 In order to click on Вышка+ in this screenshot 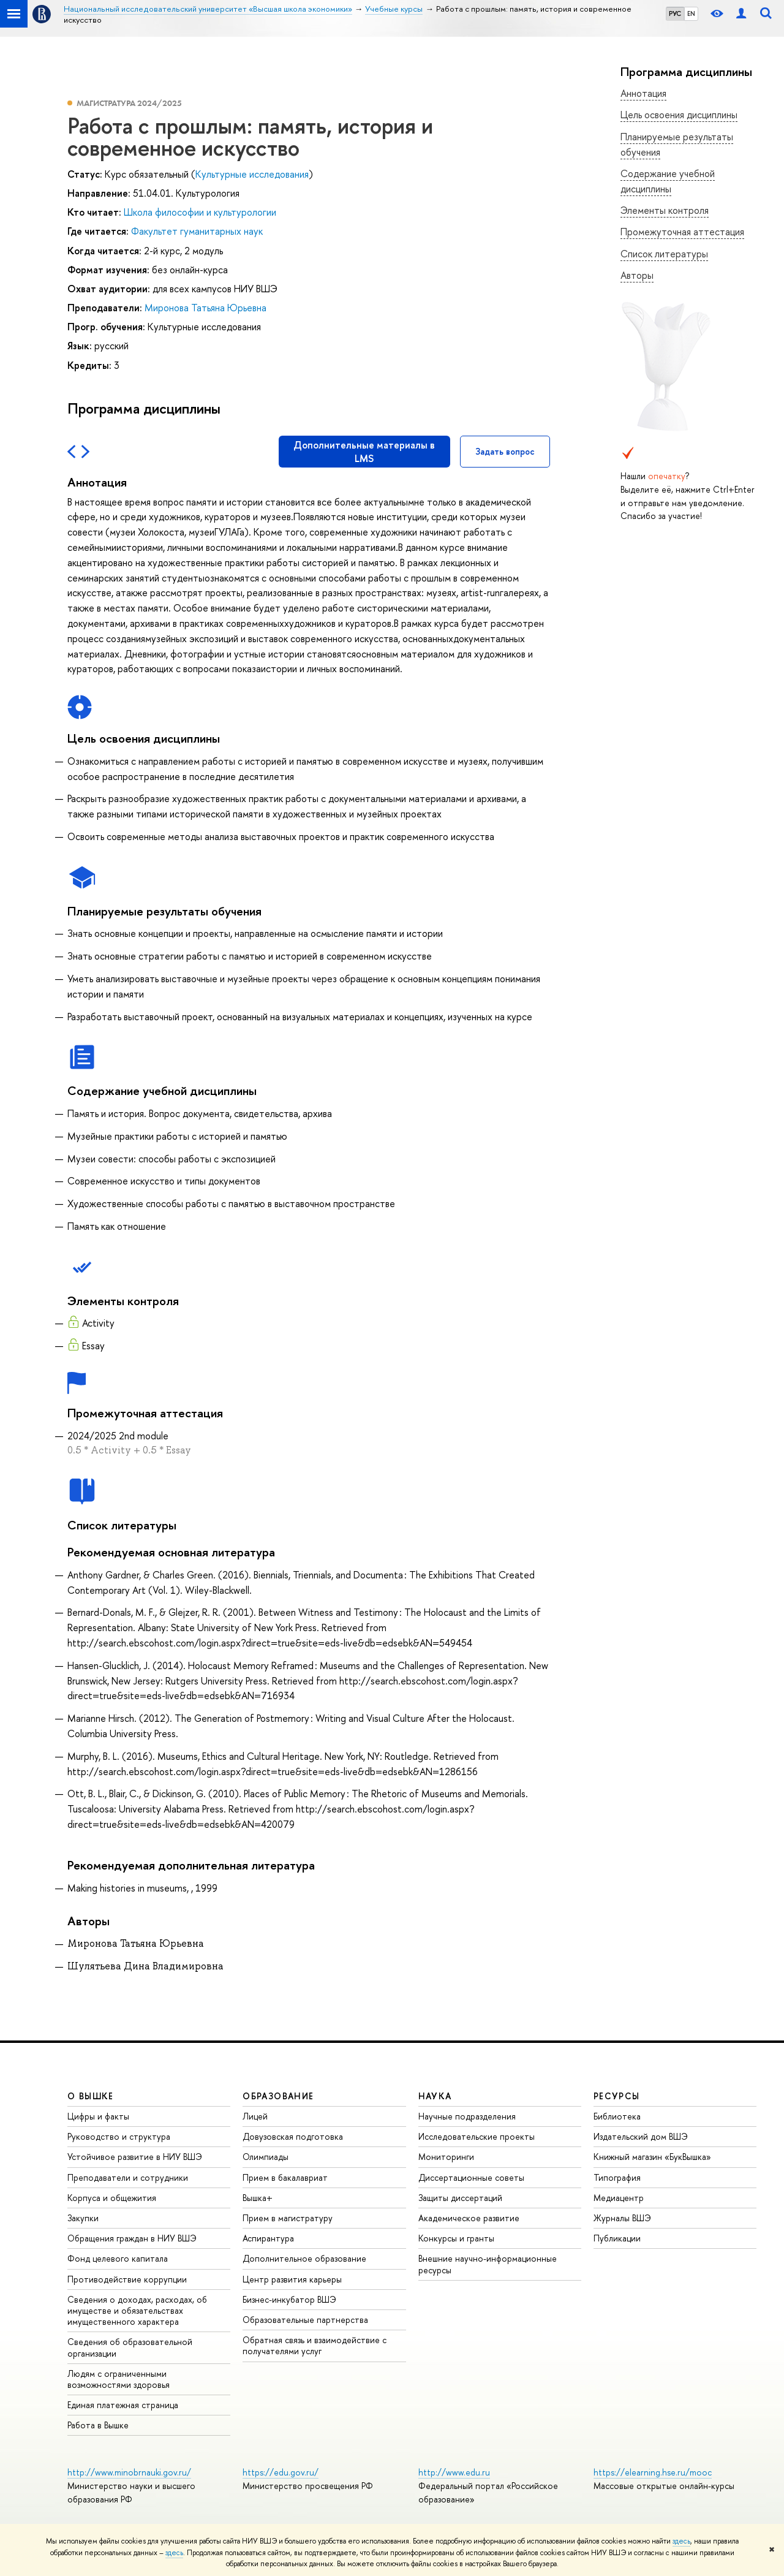, I will do `click(258, 2197)`.